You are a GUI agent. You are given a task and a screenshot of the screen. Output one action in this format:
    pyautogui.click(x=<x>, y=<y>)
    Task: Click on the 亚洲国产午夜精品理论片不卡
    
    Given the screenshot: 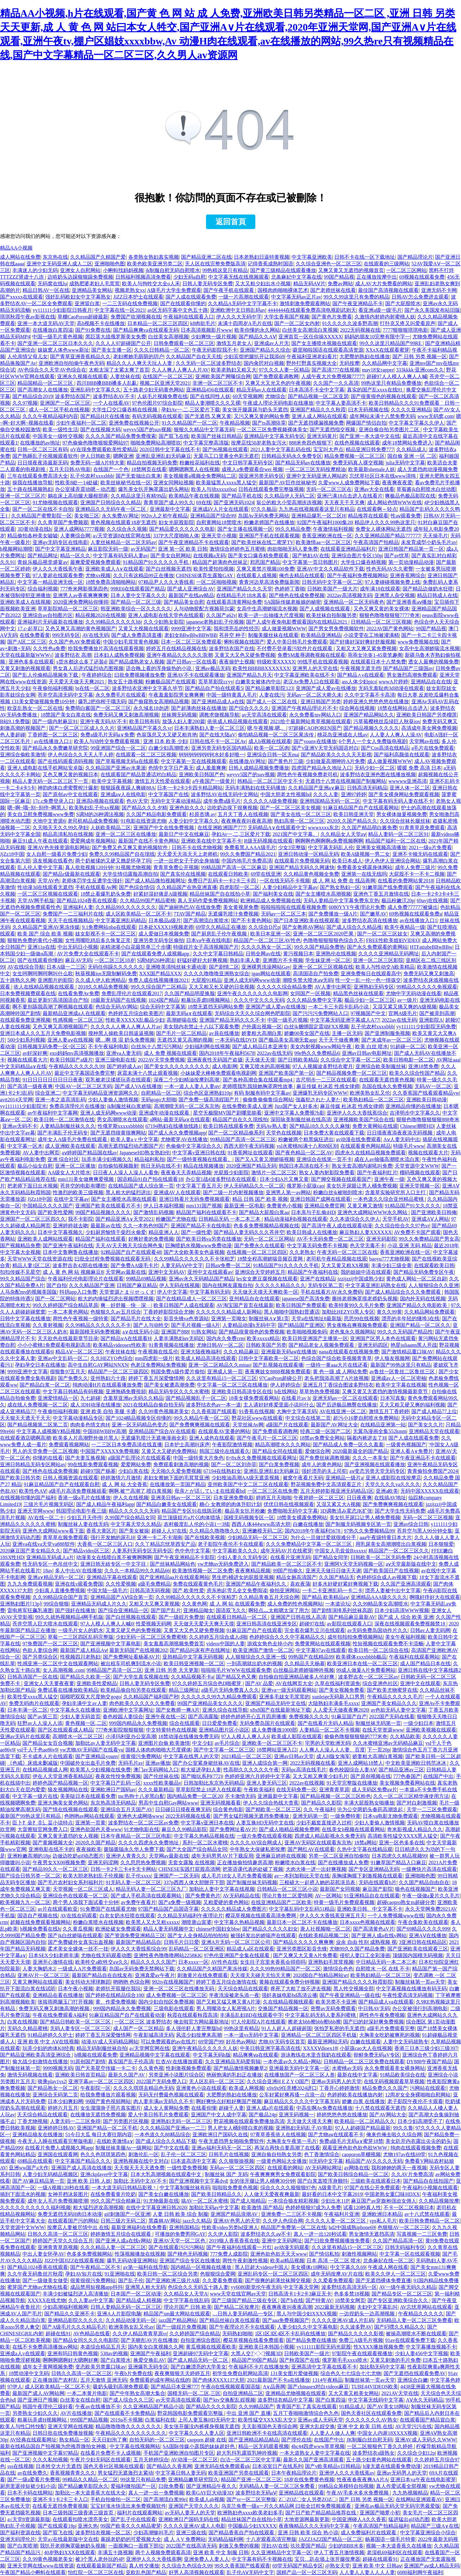 What is the action you would take?
    pyautogui.click(x=304, y=708)
    